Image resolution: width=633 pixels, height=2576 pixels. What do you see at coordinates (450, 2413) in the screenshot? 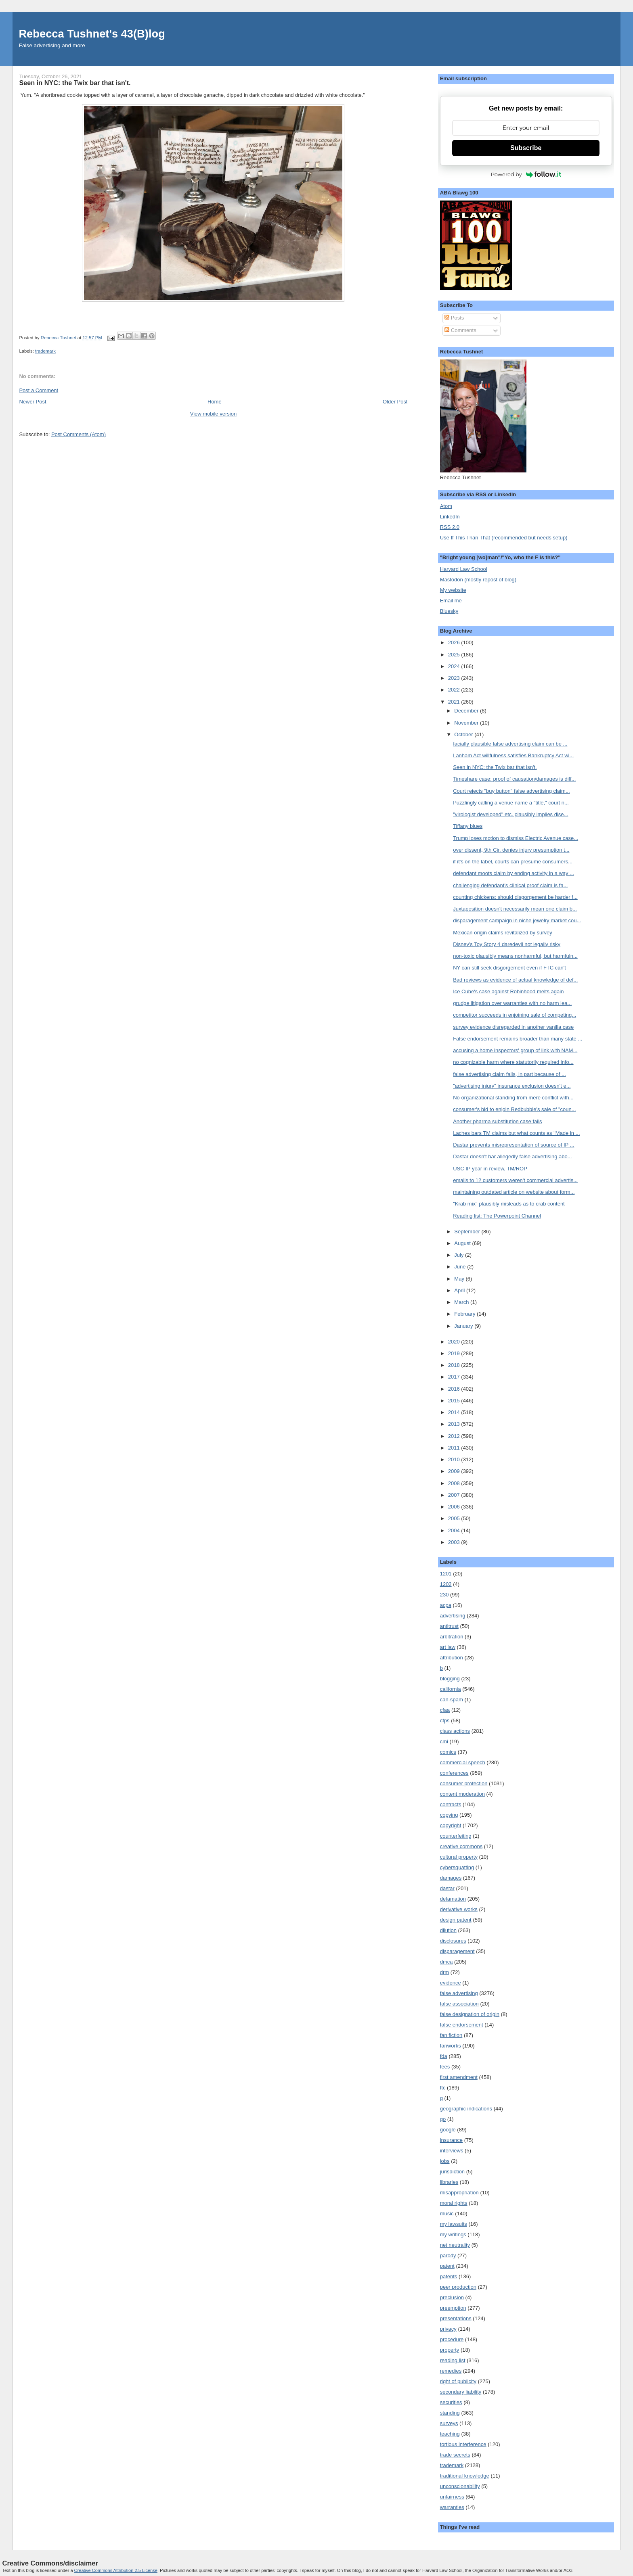
I see `standing` at bounding box center [450, 2413].